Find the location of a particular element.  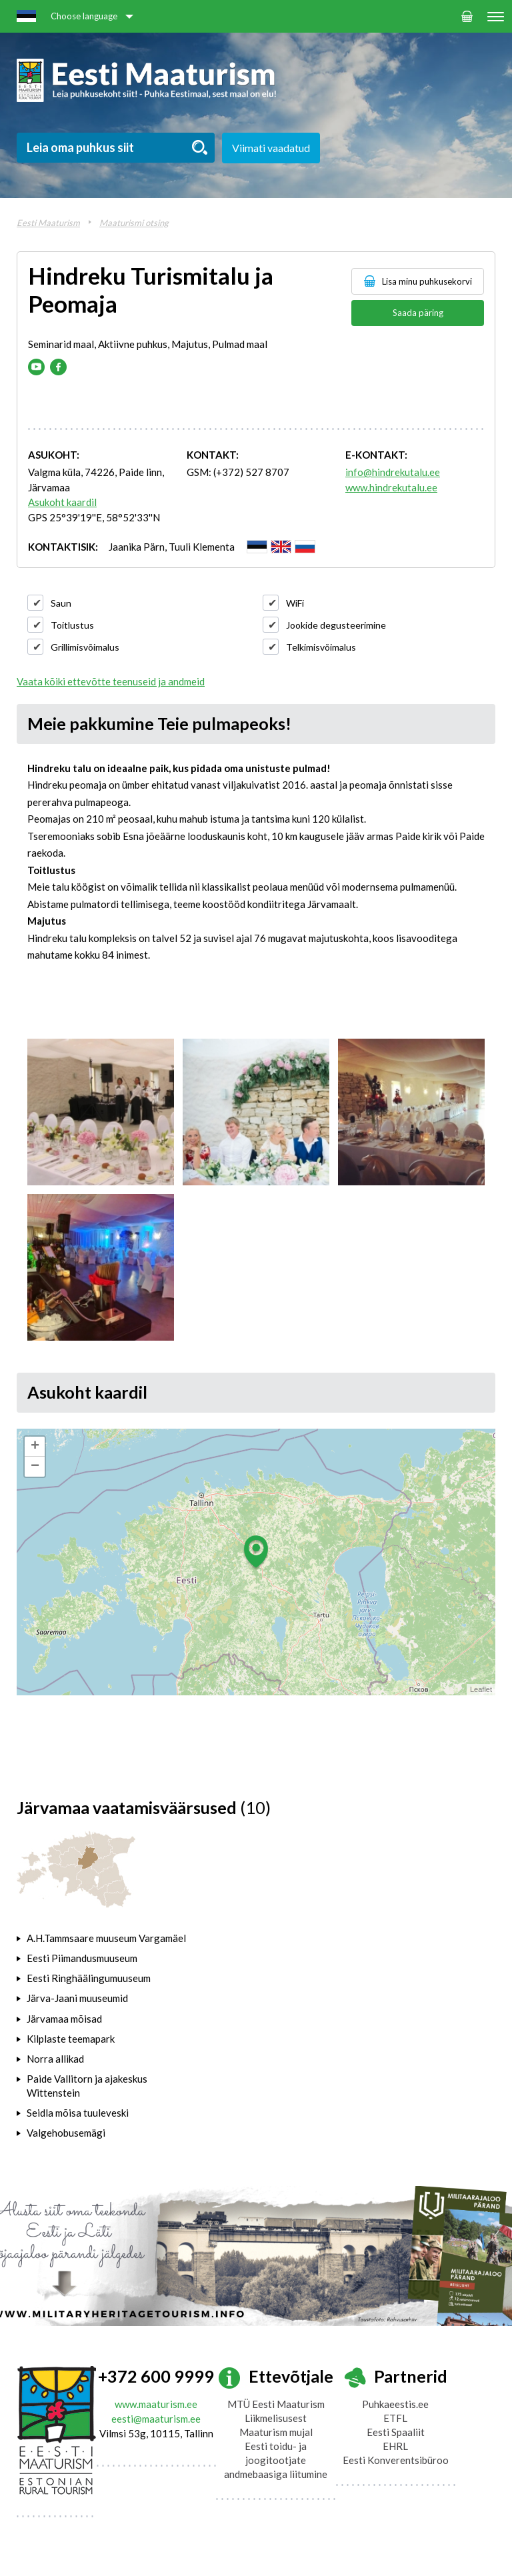

ETFL is located at coordinates (395, 2418).